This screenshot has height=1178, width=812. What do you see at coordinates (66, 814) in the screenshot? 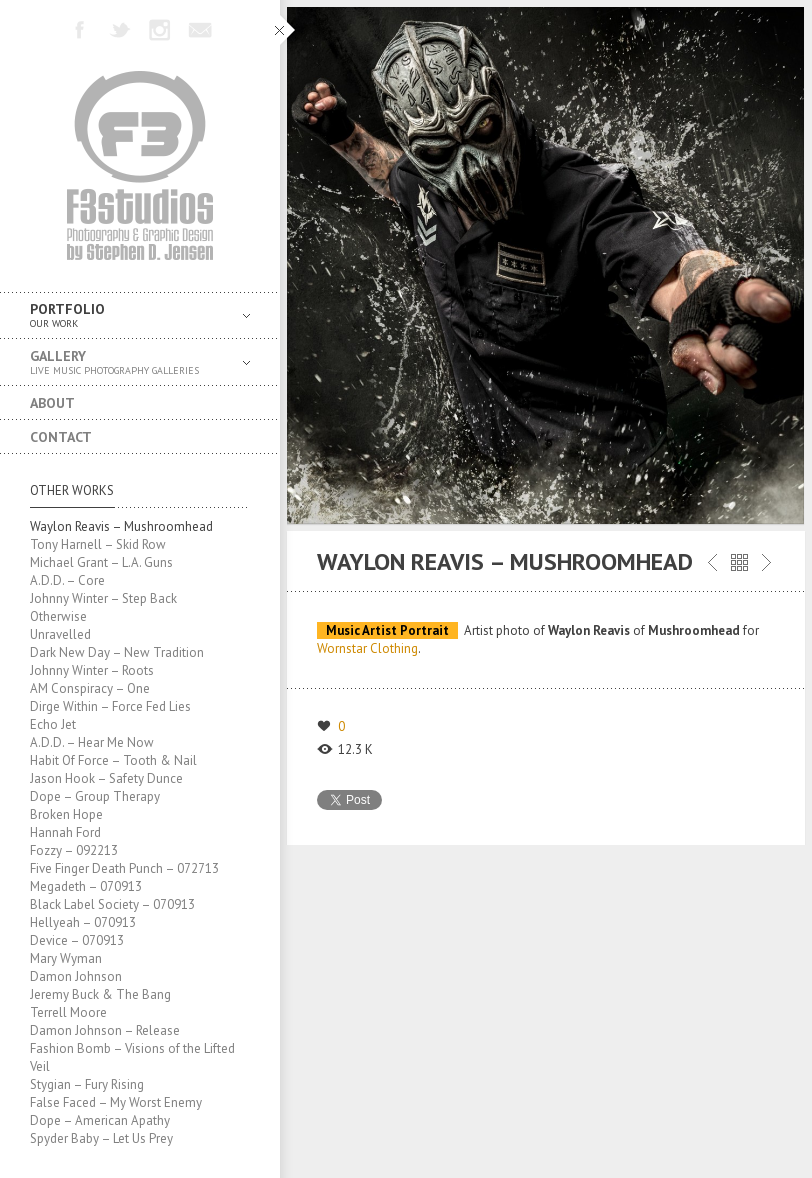
I see `Broken Hope` at bounding box center [66, 814].